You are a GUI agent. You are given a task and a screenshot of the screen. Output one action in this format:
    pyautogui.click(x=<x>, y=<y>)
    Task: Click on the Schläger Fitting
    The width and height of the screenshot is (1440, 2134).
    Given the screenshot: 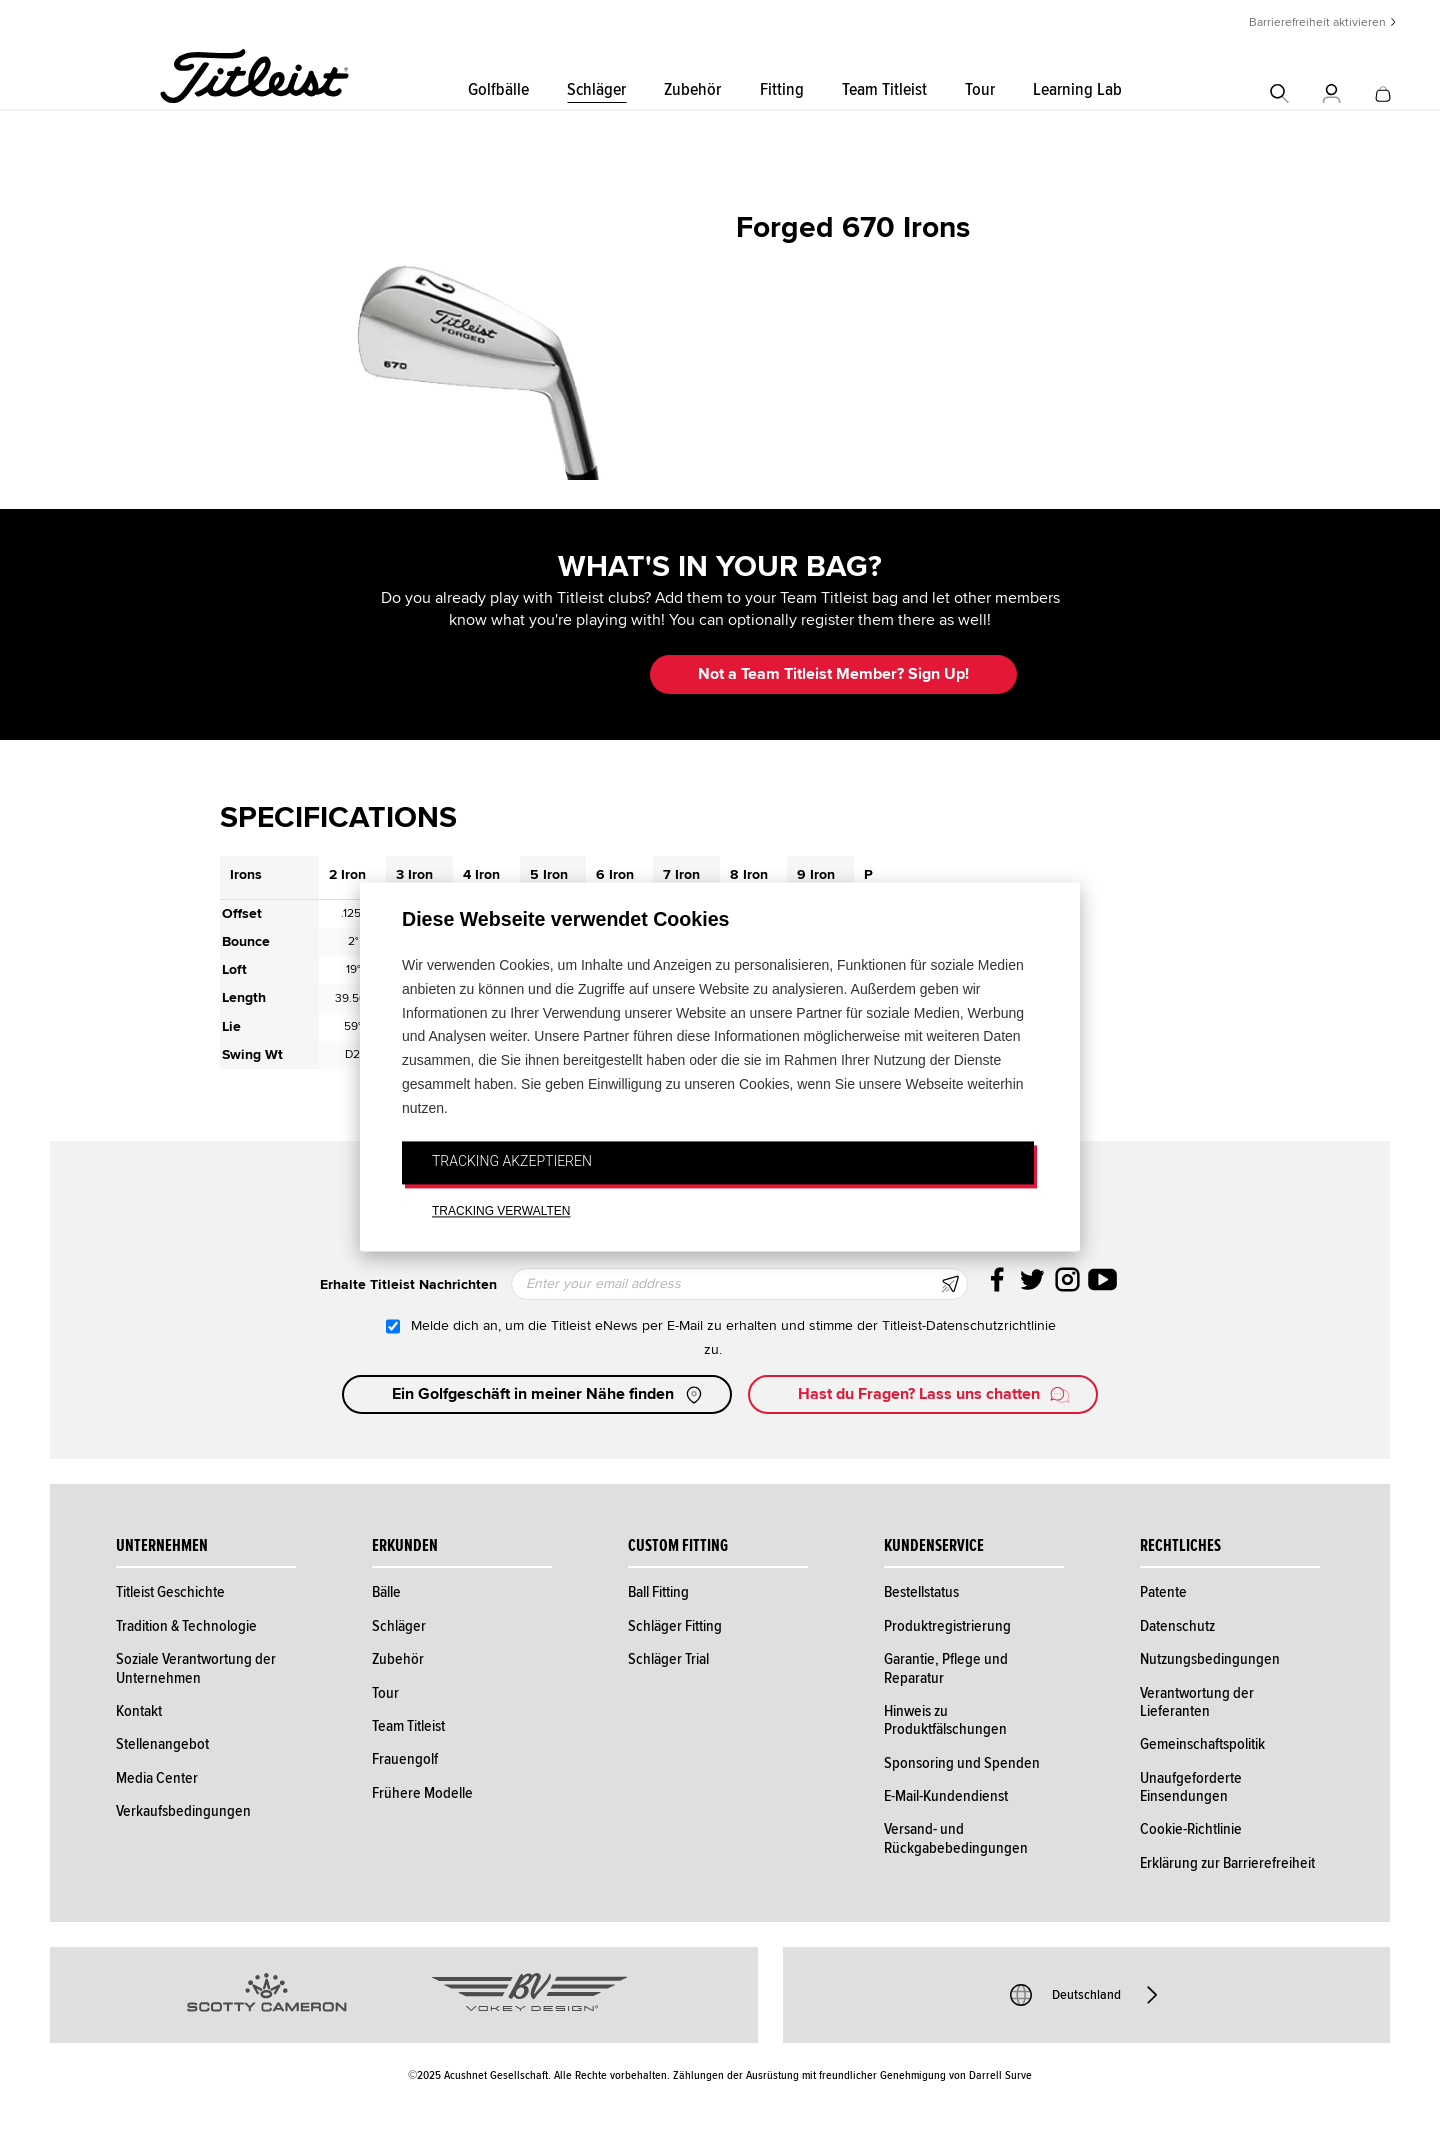 What is the action you would take?
    pyautogui.click(x=675, y=1626)
    